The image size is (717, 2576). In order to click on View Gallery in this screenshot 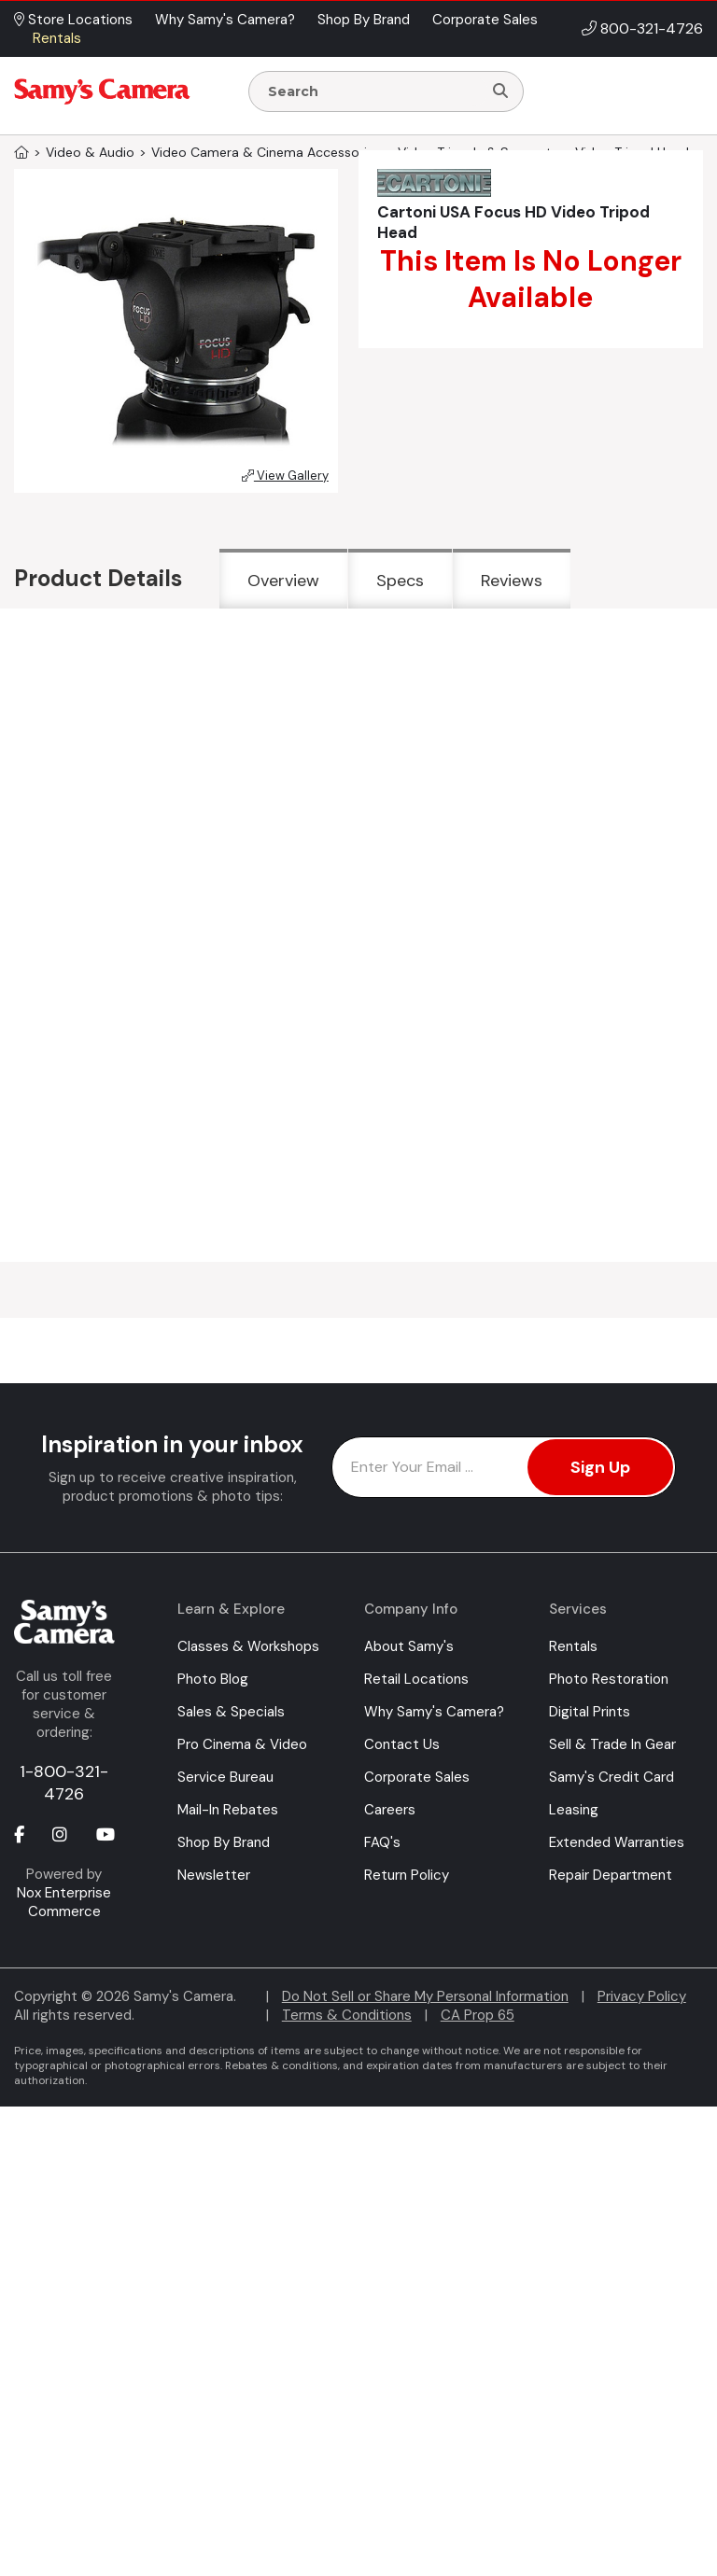, I will do `click(285, 475)`.